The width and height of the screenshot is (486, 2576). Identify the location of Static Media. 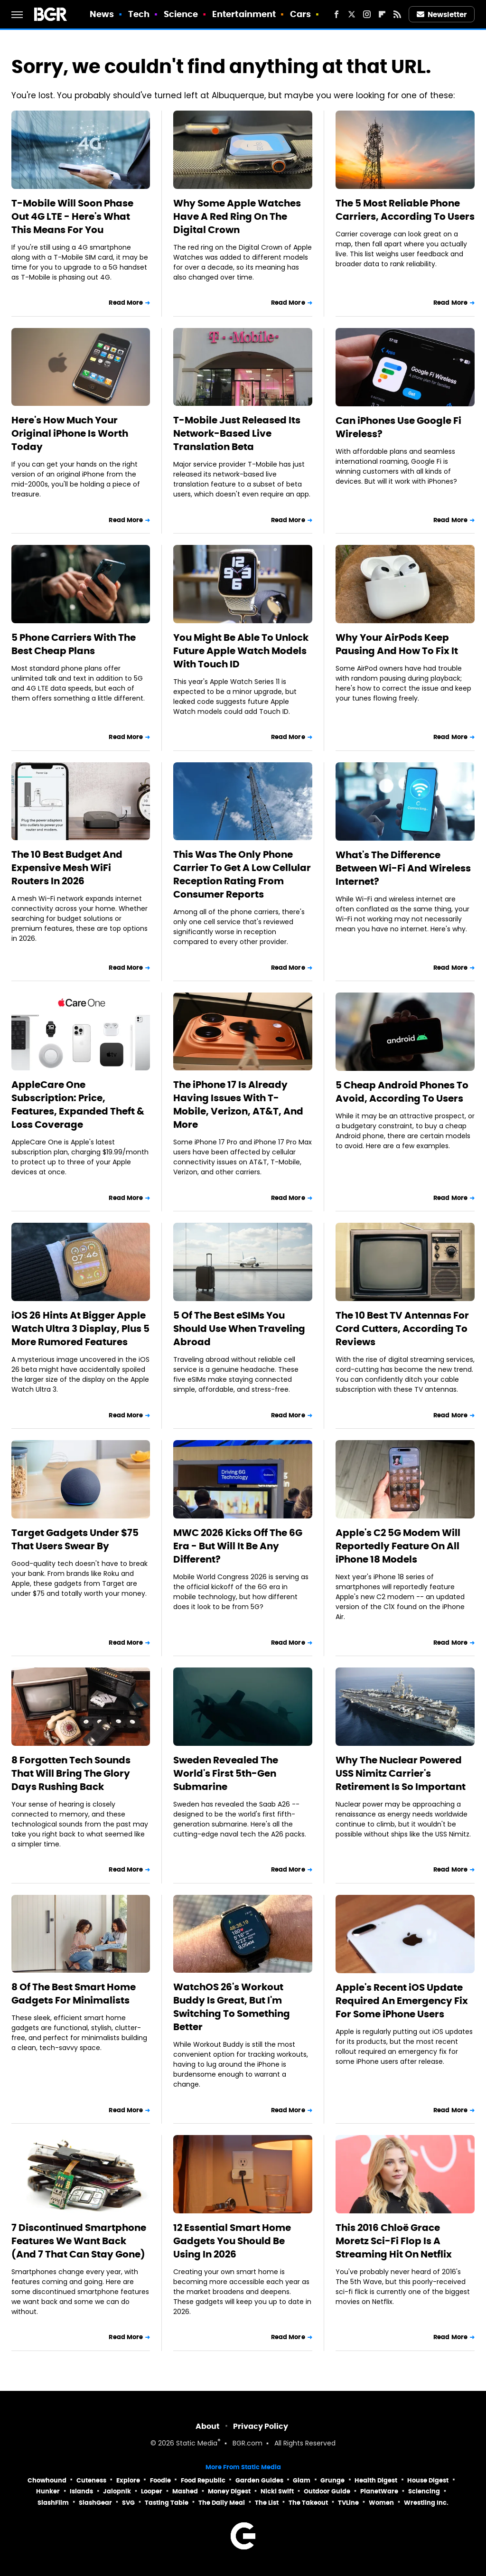
(196, 2443).